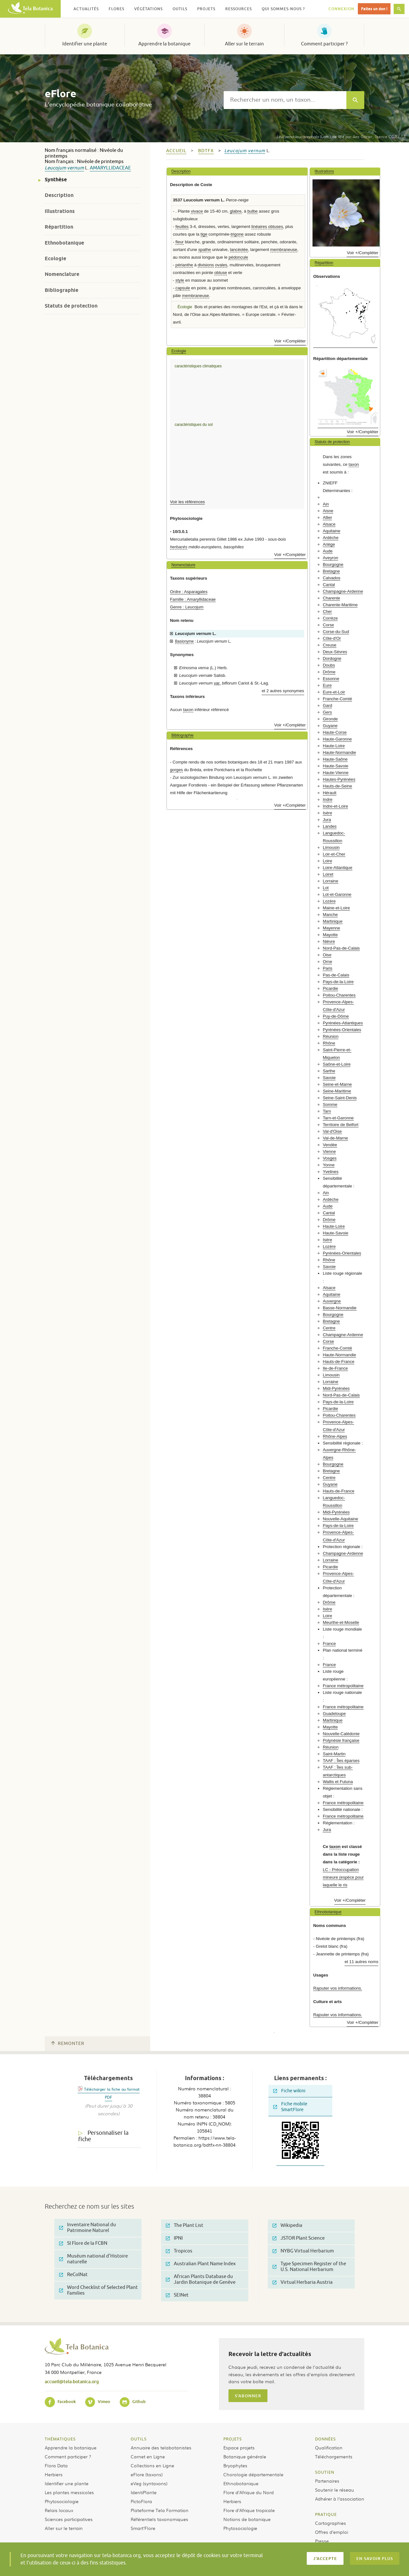 Image resolution: width=409 pixels, height=2576 pixels. I want to click on et 2 autres synonymes, so click(283, 690).